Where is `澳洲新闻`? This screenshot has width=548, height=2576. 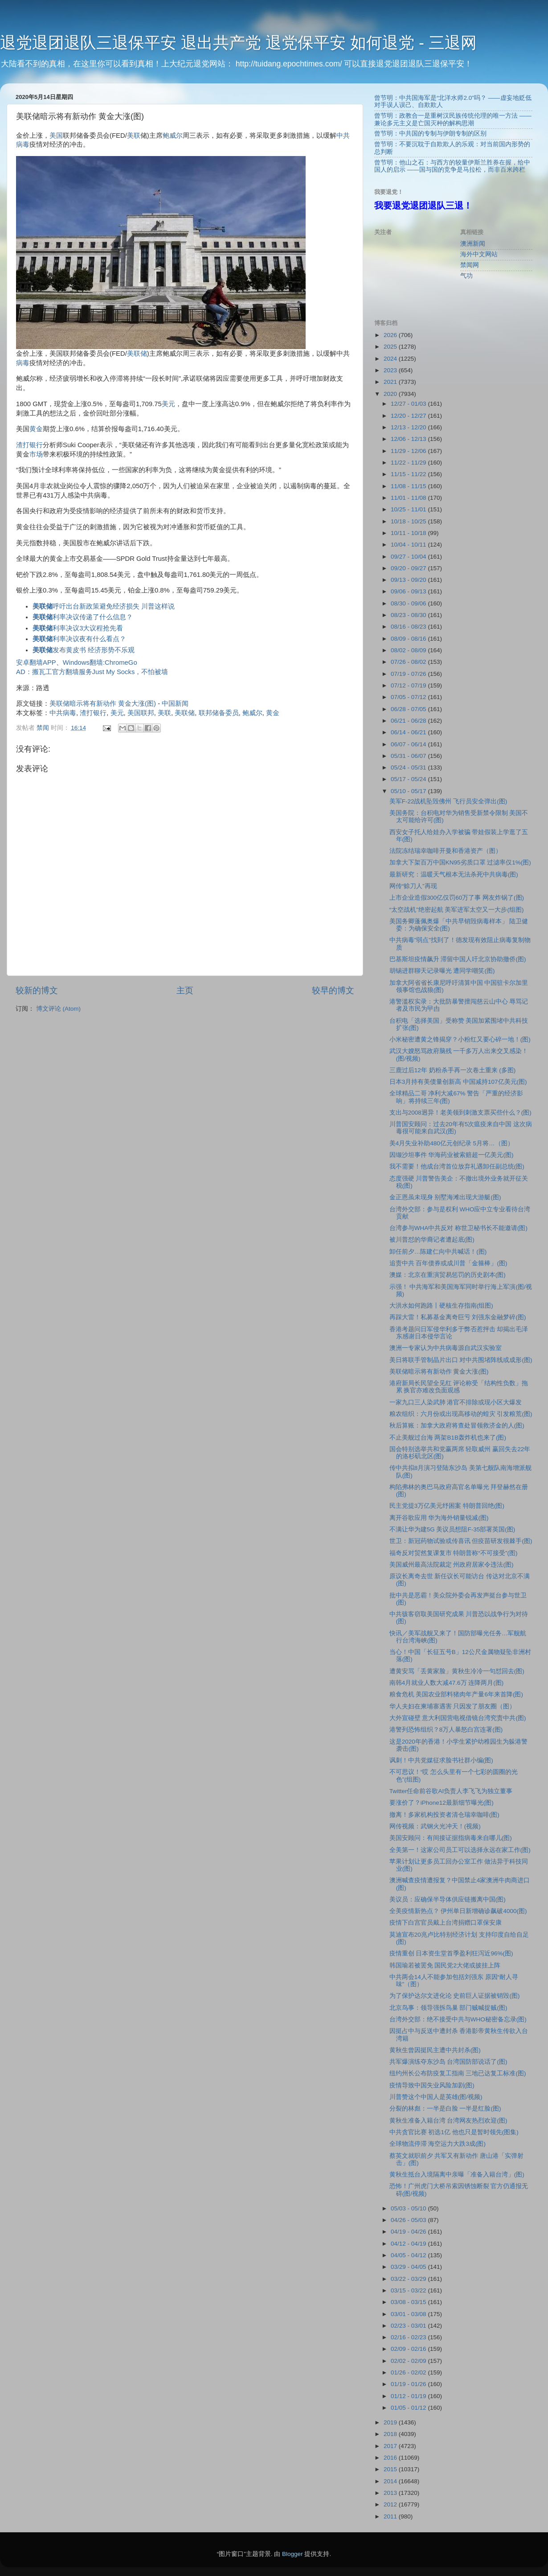
澳洲新闻 is located at coordinates (472, 243).